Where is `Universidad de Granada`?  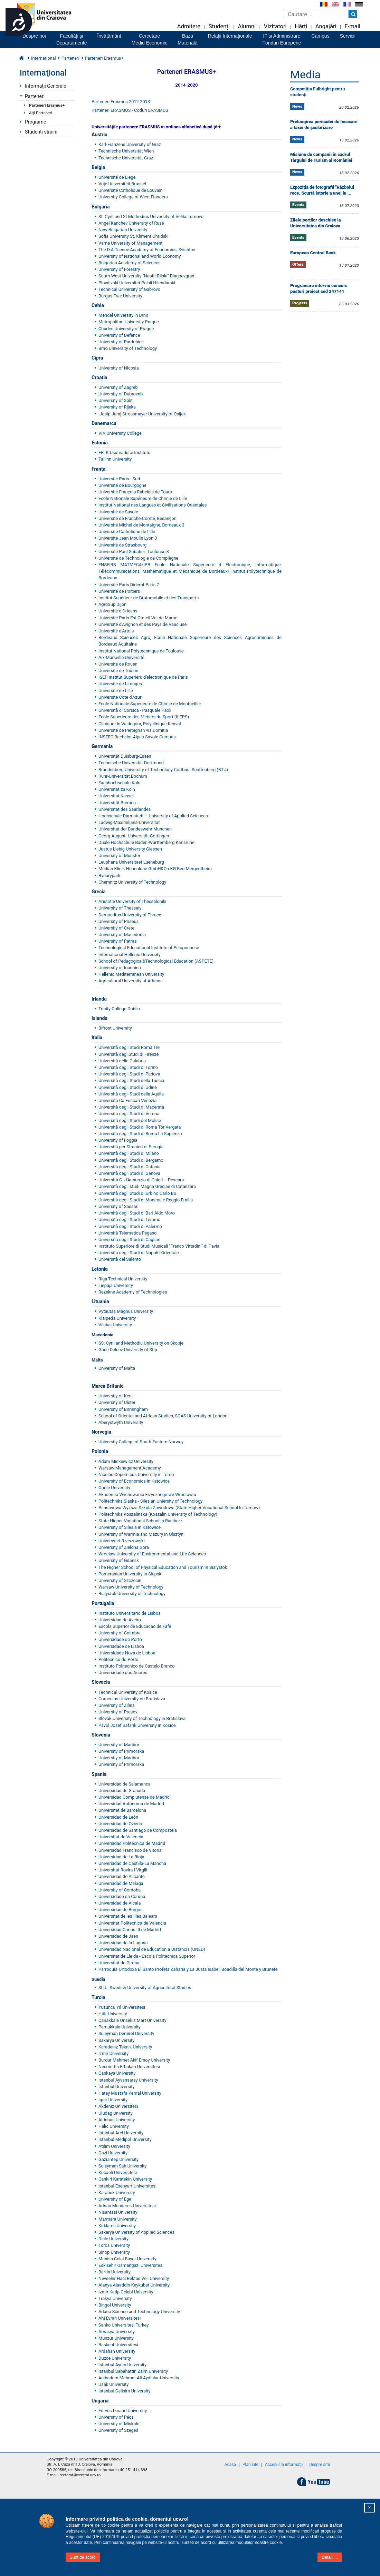
Universidad de Granada is located at coordinates (121, 1790).